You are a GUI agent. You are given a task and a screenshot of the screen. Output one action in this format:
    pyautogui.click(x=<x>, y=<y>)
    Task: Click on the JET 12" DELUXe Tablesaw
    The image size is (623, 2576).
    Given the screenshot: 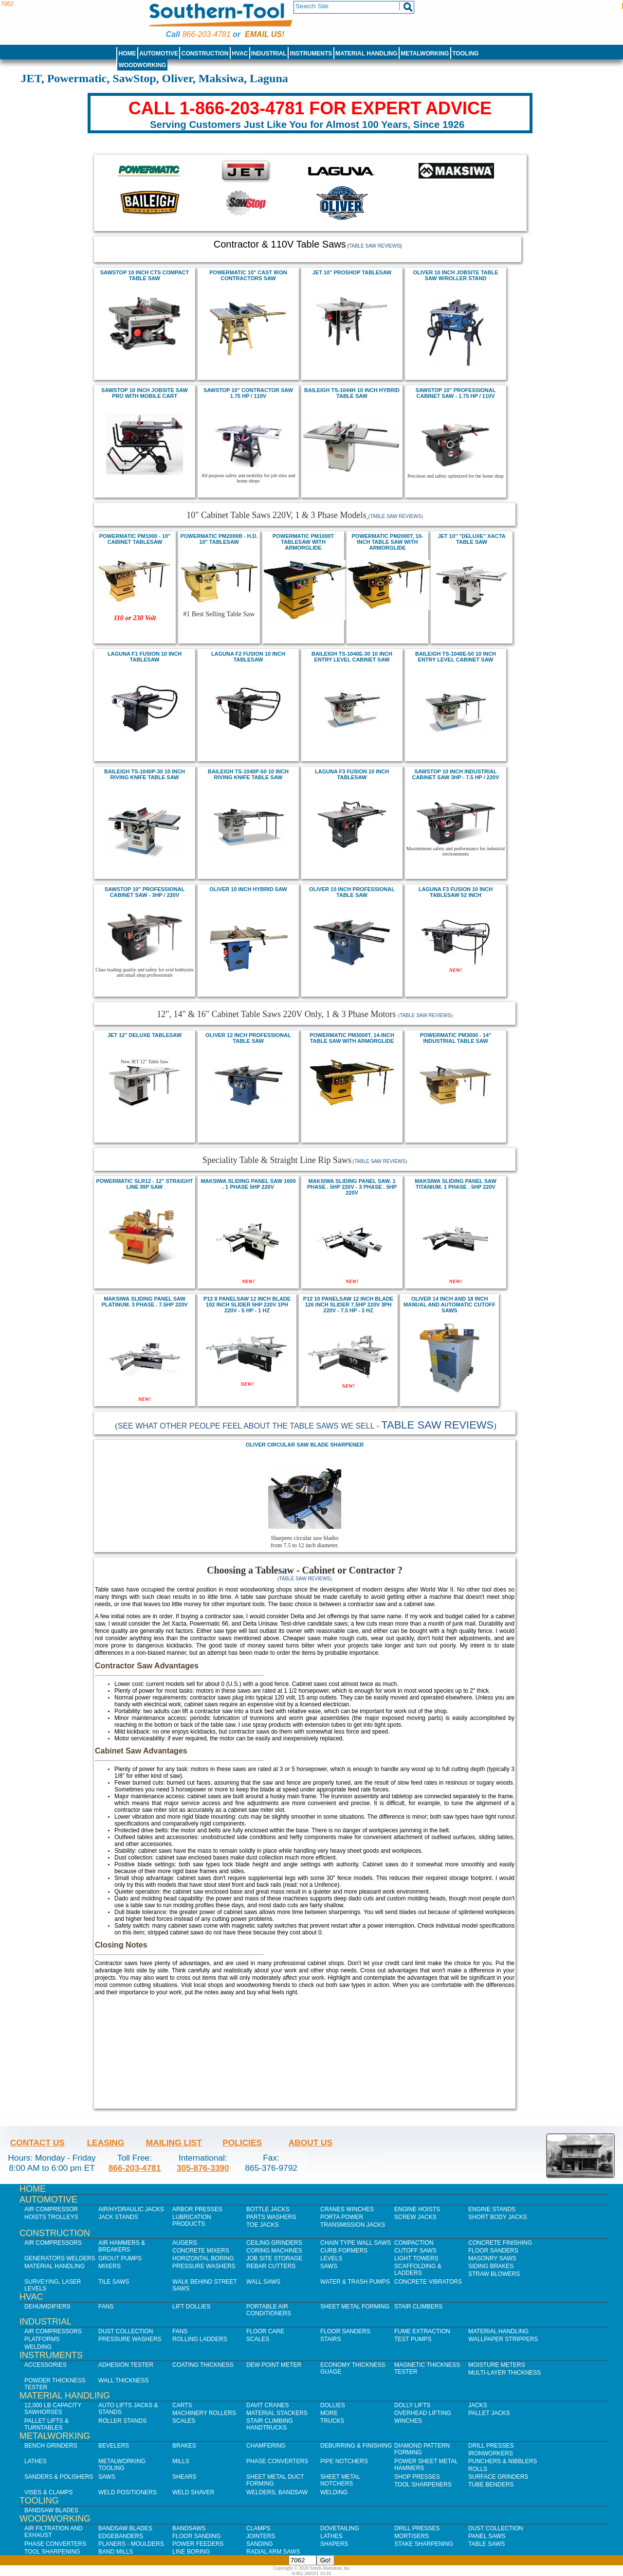 What is the action you would take?
    pyautogui.click(x=145, y=1035)
    